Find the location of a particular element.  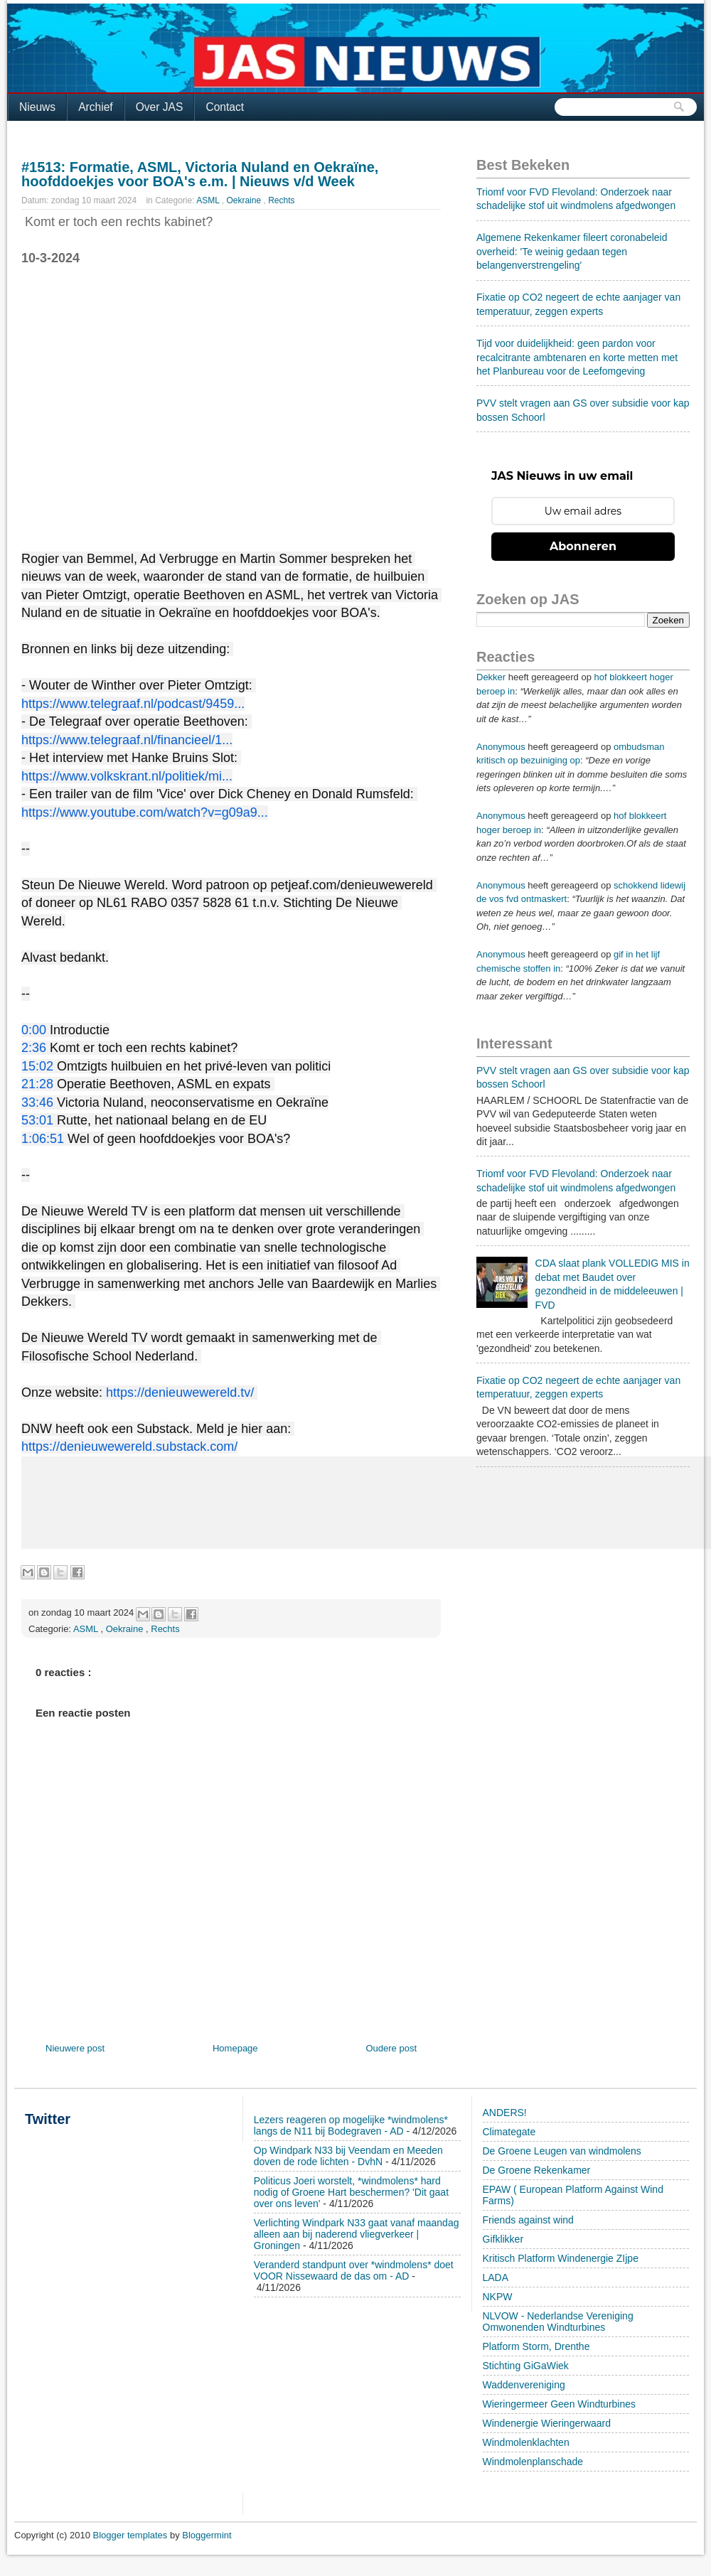

Verlichting Windpark N33 gaat vanaf maandag alleen aan bij naderend vliegverkeer | Groningen is located at coordinates (356, 2234).